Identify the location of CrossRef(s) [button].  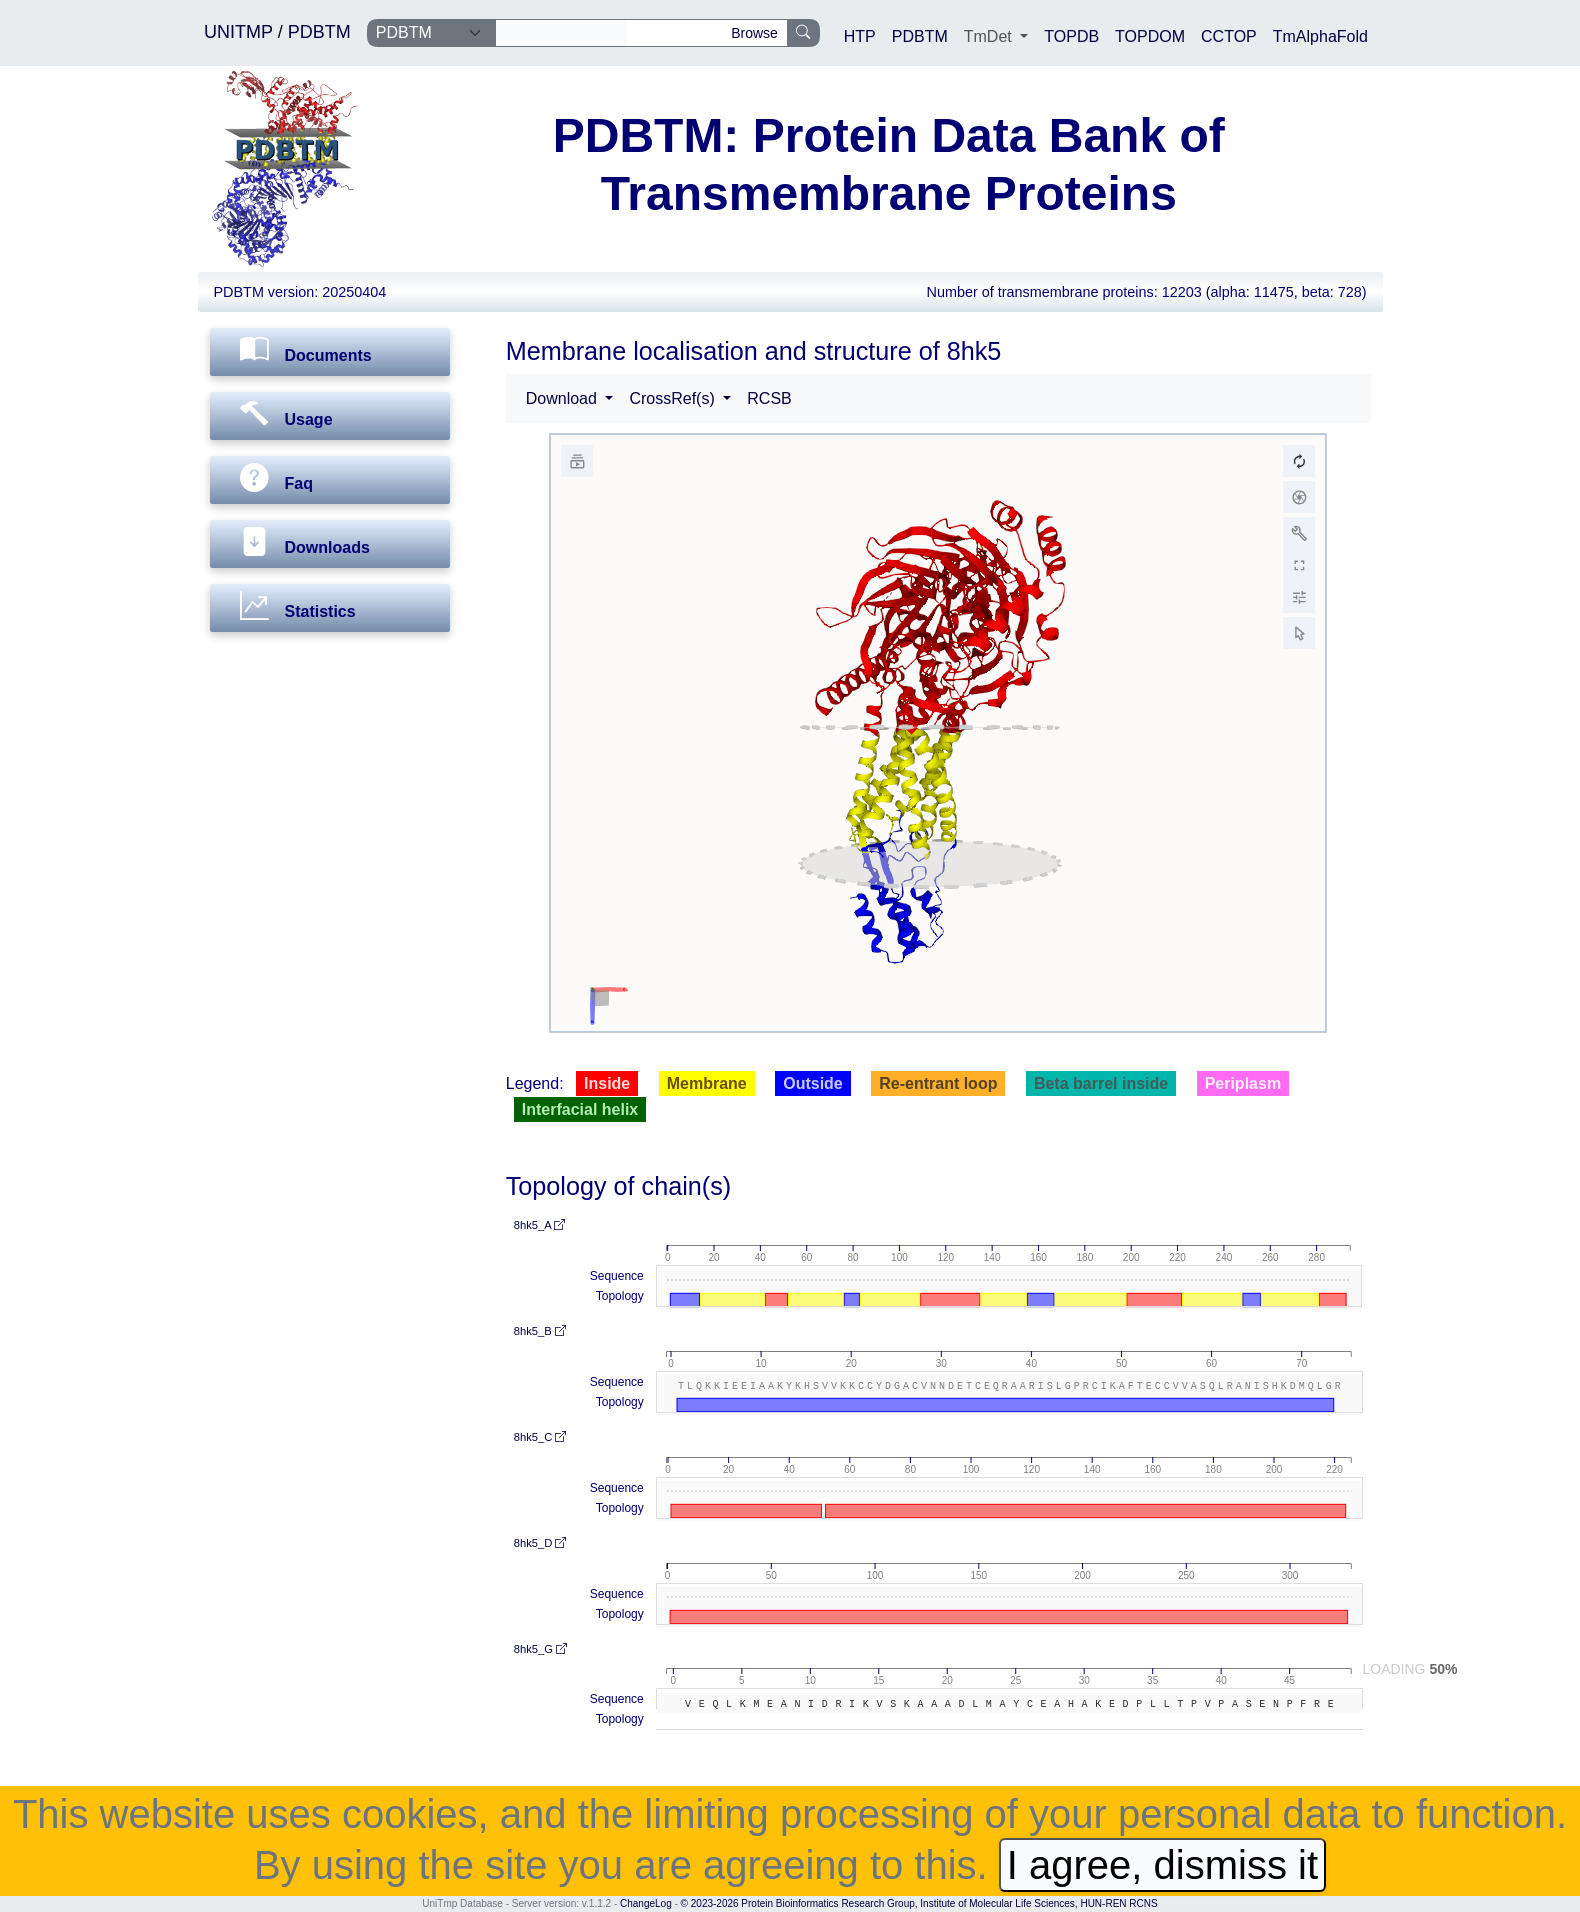
(674, 398).